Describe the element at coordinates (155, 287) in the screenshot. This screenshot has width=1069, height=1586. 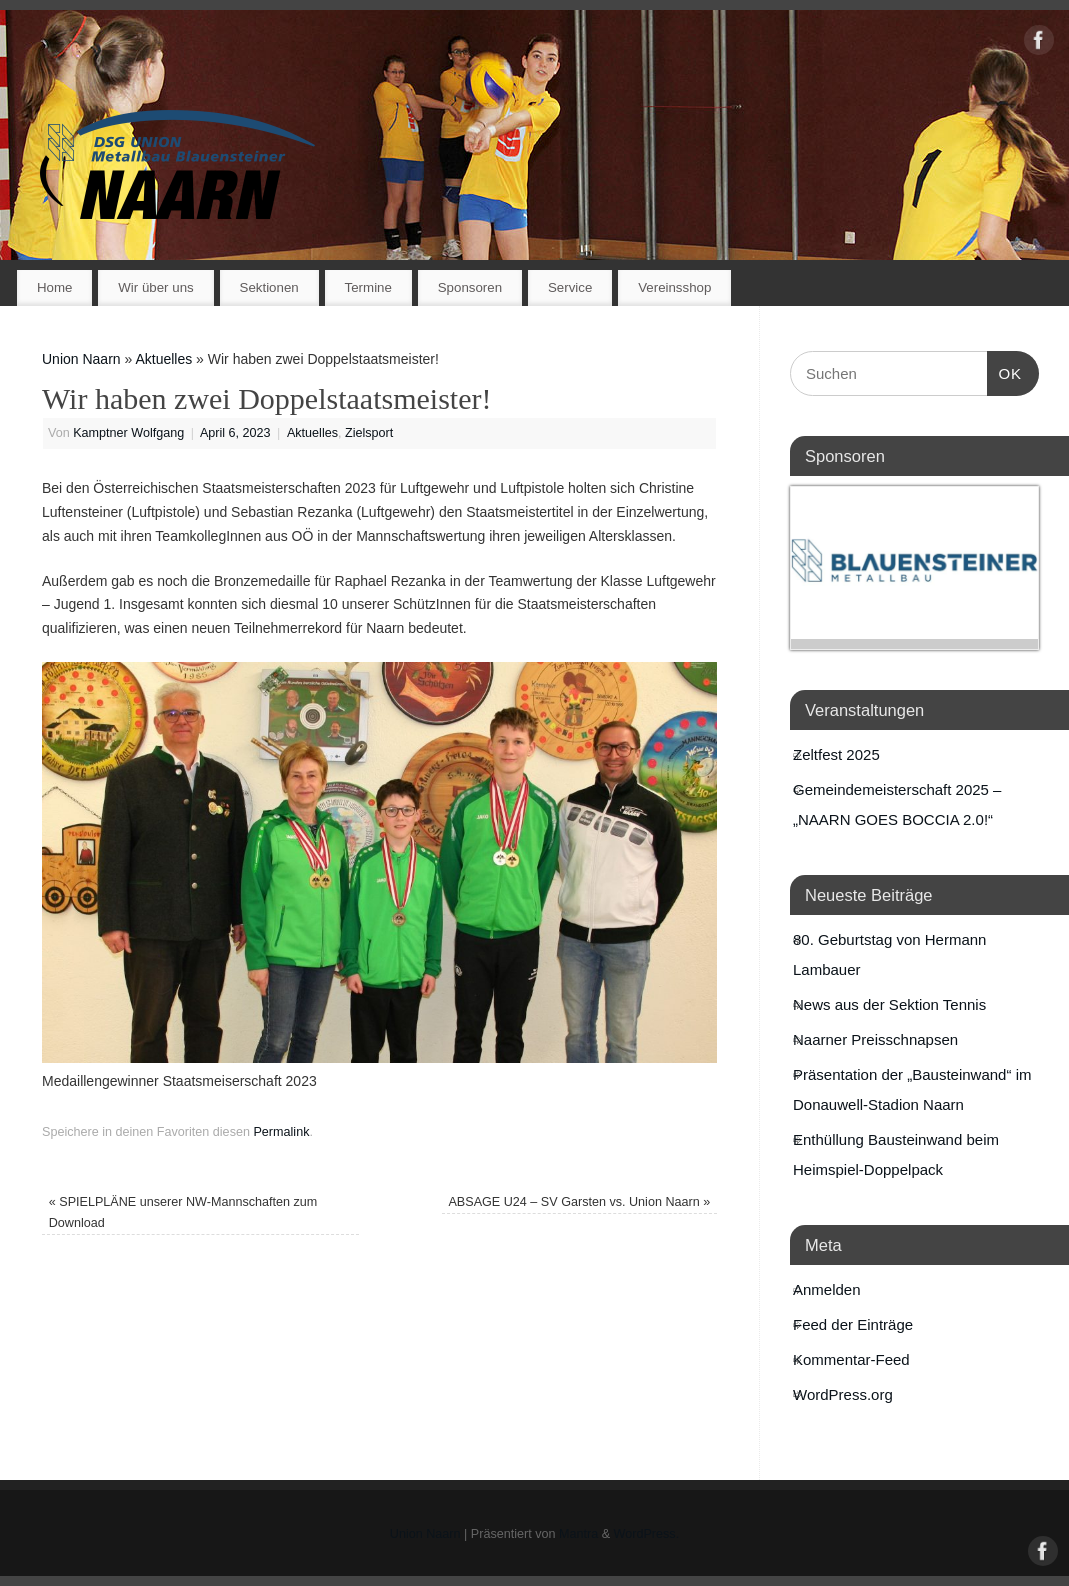
I see `Wir über uns` at that location.